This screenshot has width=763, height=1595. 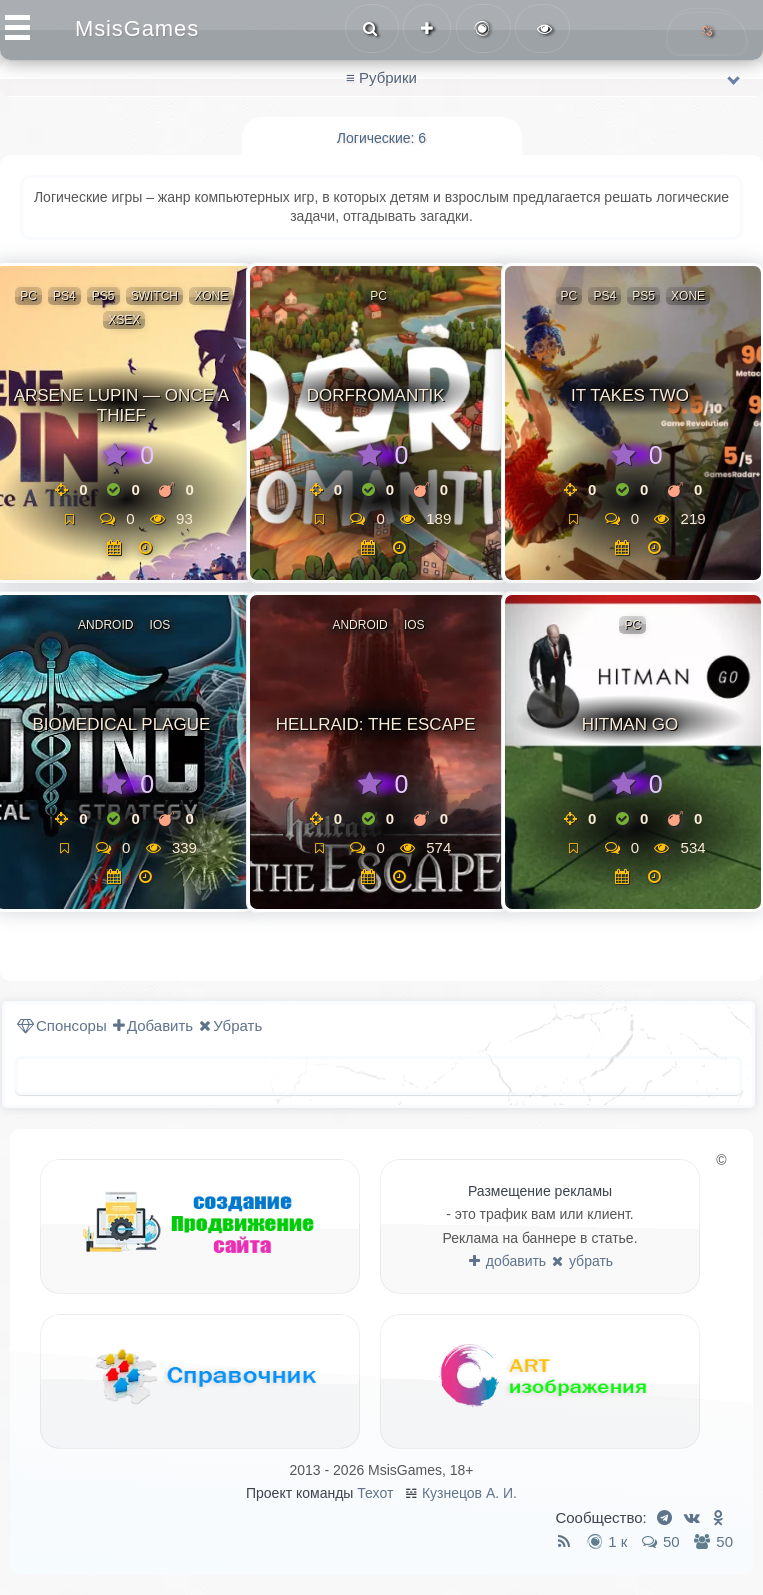 I want to click on Спонсоры, so click(x=62, y=1025).